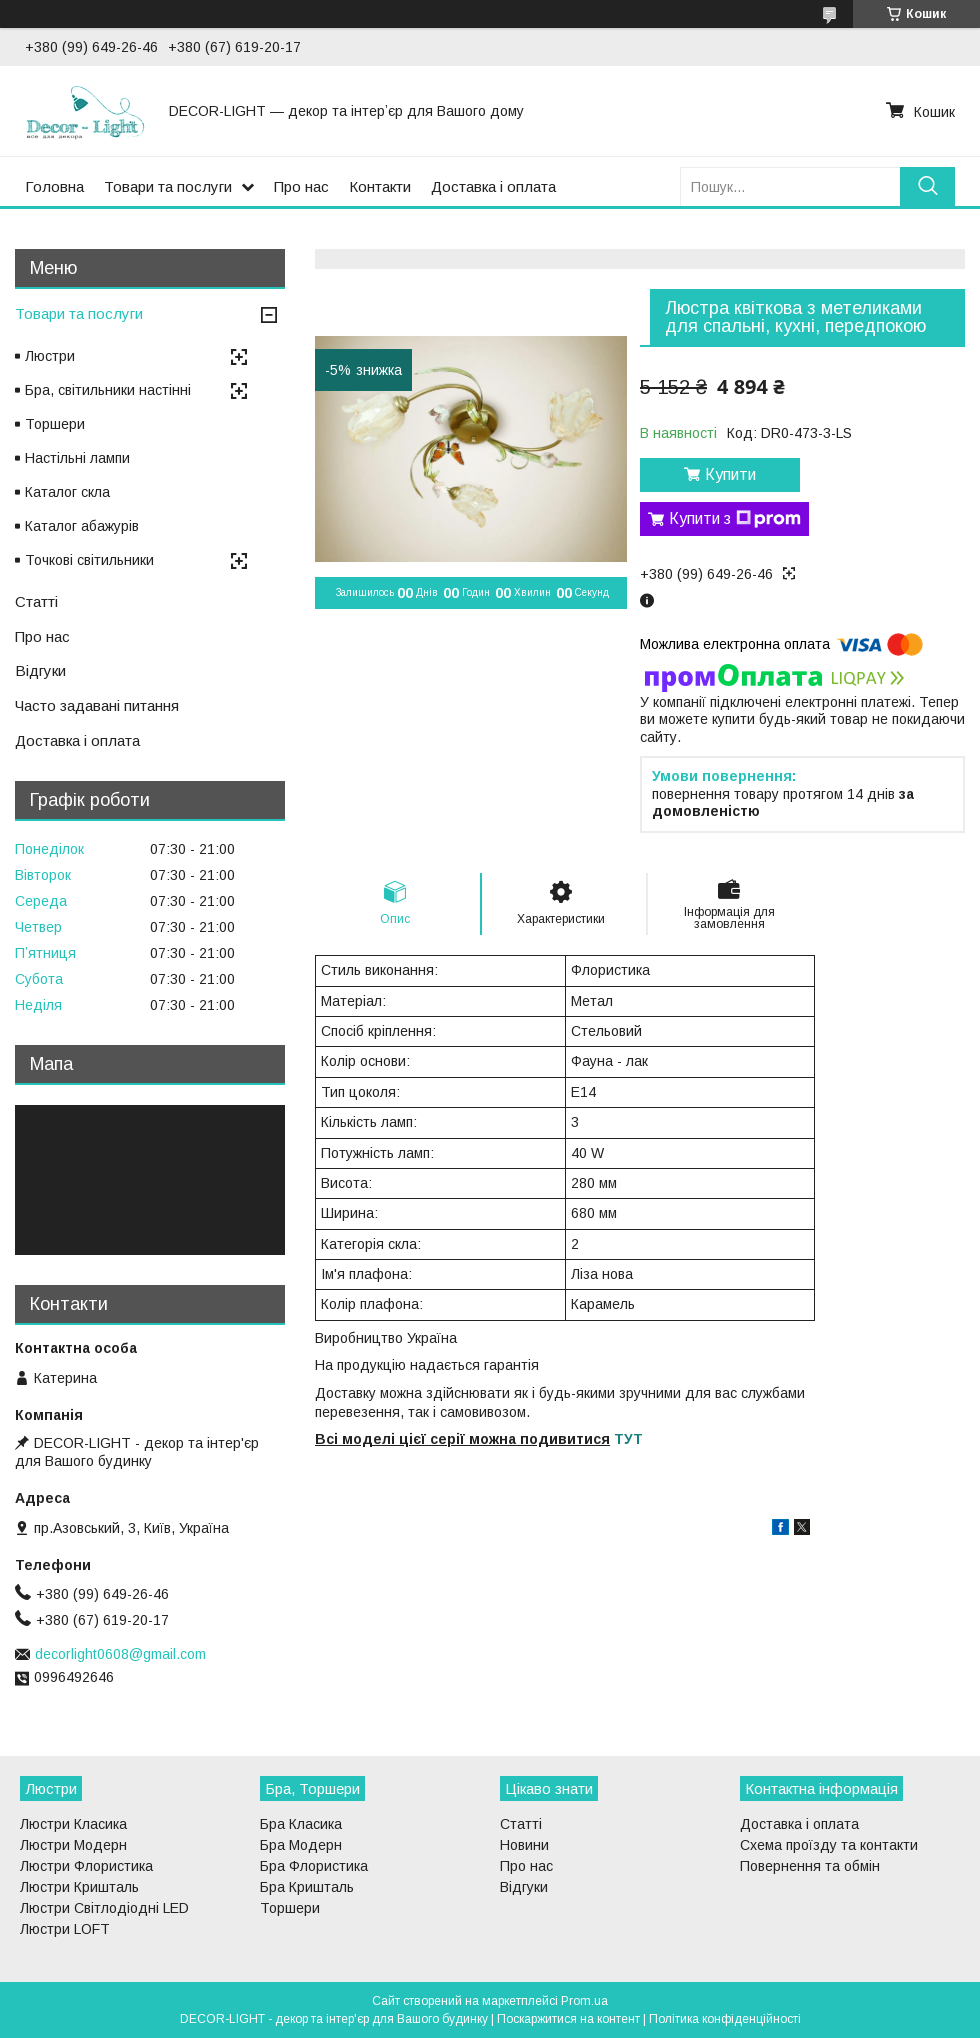  I want to click on Торшери, so click(55, 424).